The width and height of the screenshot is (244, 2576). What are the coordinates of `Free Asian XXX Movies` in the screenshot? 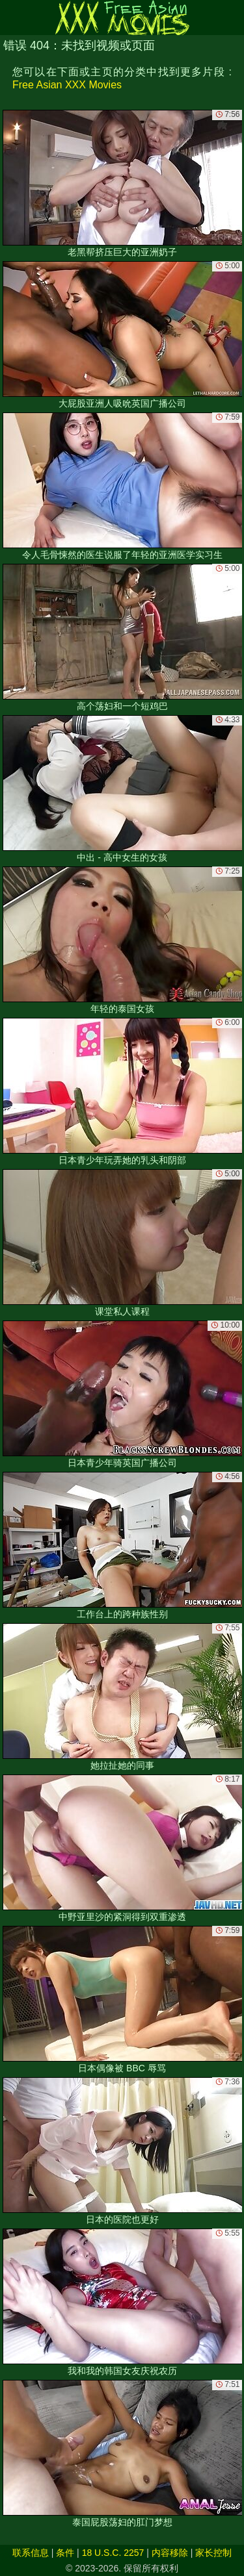 It's located at (67, 84).